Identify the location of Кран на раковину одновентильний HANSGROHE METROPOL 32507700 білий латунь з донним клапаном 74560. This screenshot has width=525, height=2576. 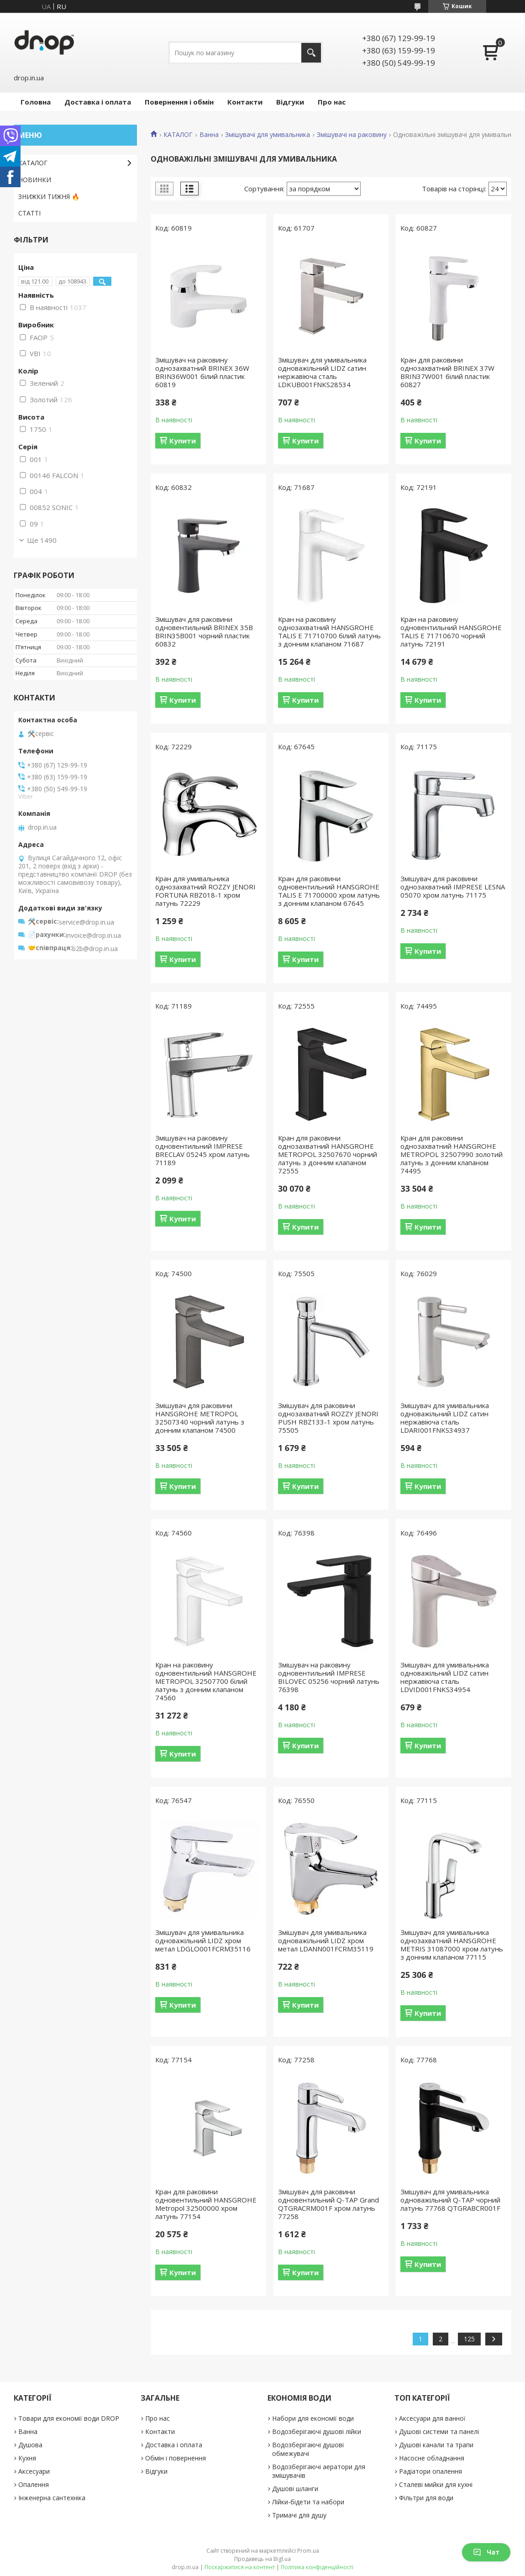
(206, 1681).